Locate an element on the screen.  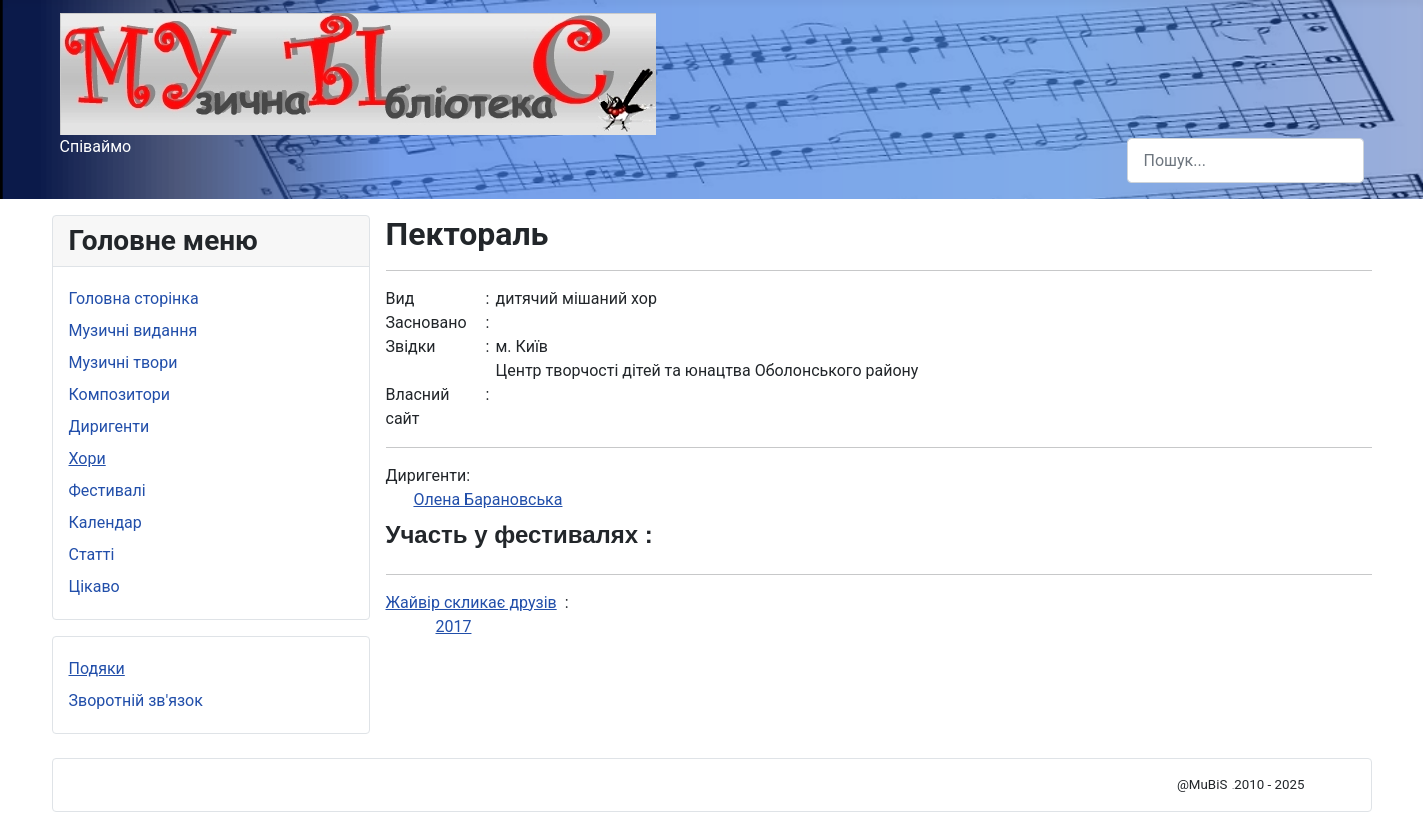
Фестивалі is located at coordinates (107, 490).